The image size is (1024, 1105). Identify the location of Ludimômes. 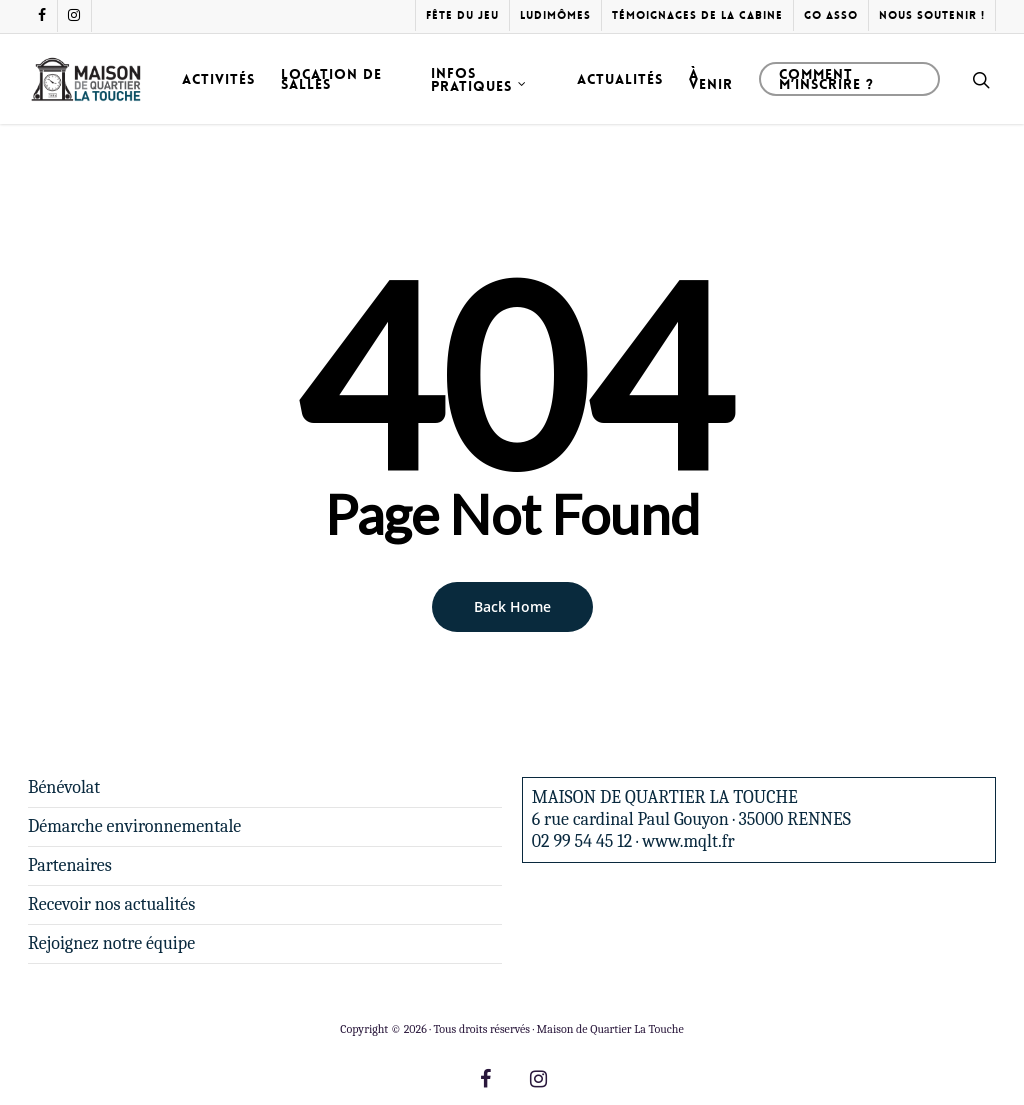
(555, 15).